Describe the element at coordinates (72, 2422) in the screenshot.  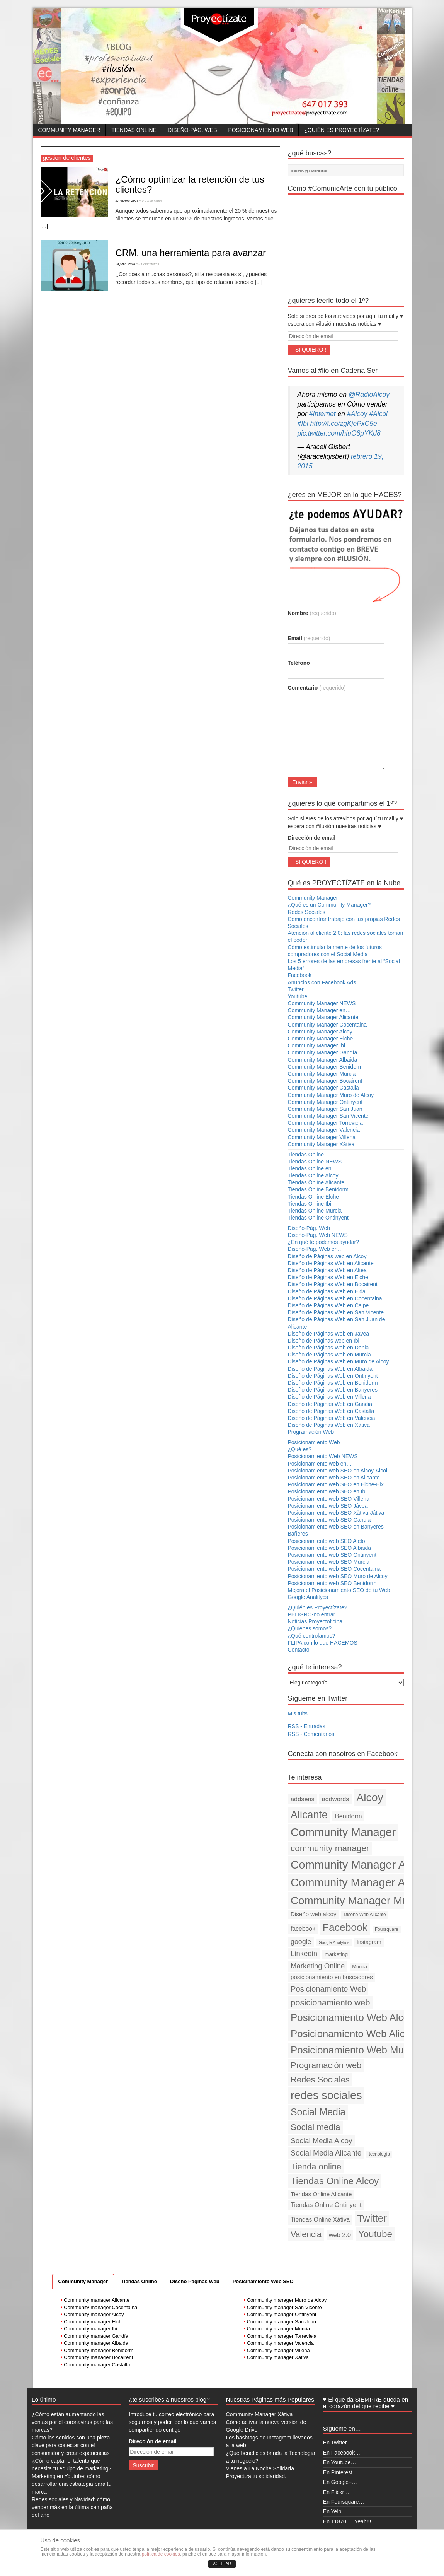
I see `¿Cómo están aumentando las ventas por el coronavirus para las marcas?` at that location.